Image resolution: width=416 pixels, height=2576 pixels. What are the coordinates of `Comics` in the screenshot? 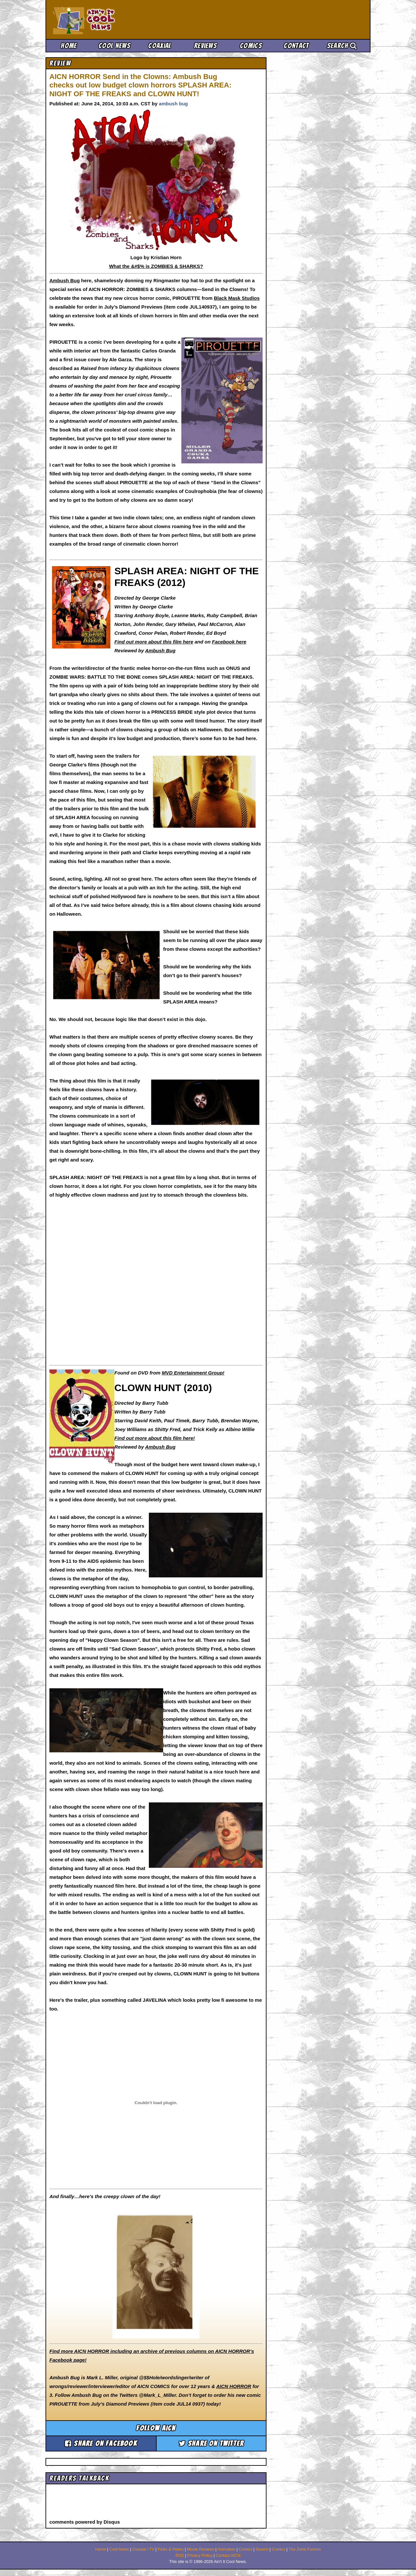 It's located at (251, 45).